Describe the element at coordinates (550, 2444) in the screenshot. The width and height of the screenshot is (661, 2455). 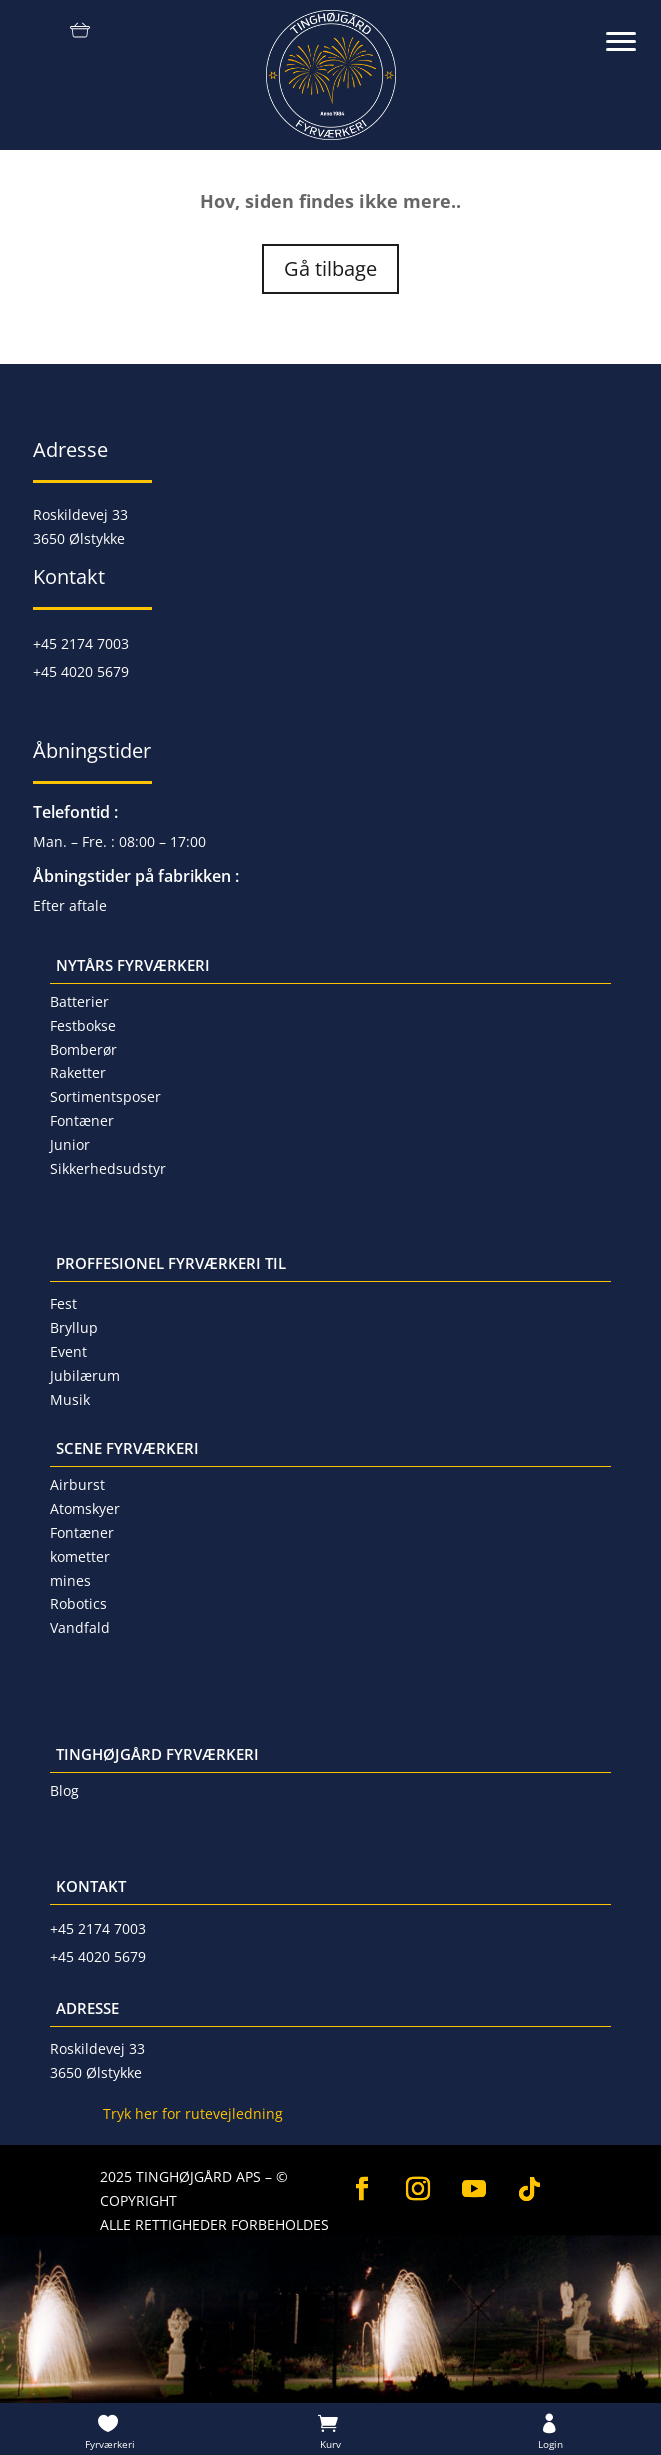
I see `Login` at that location.